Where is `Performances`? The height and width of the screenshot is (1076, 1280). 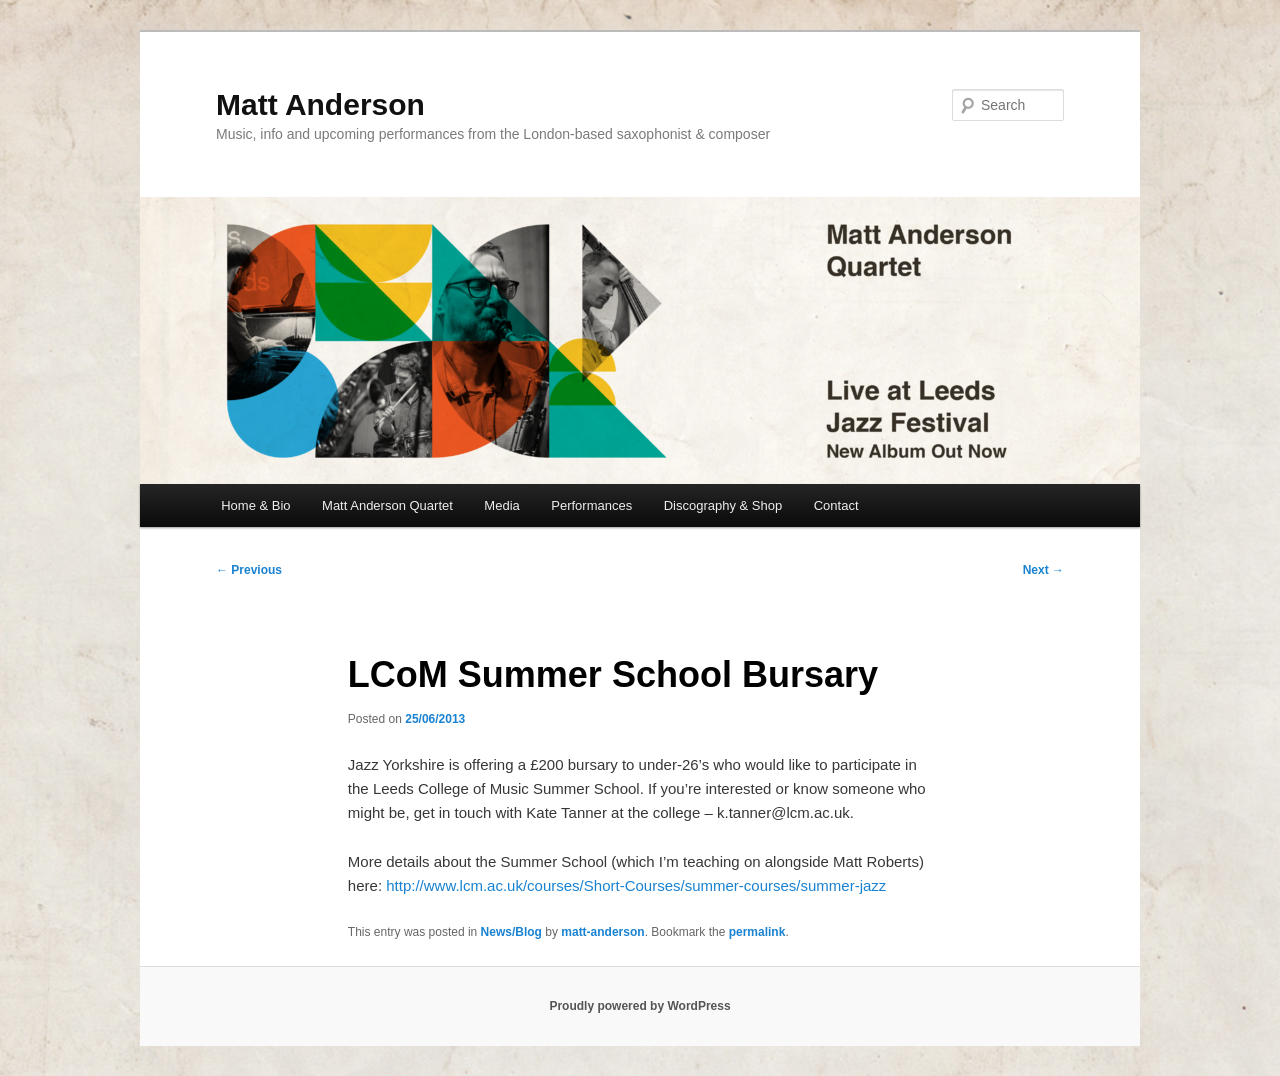 Performances is located at coordinates (591, 505).